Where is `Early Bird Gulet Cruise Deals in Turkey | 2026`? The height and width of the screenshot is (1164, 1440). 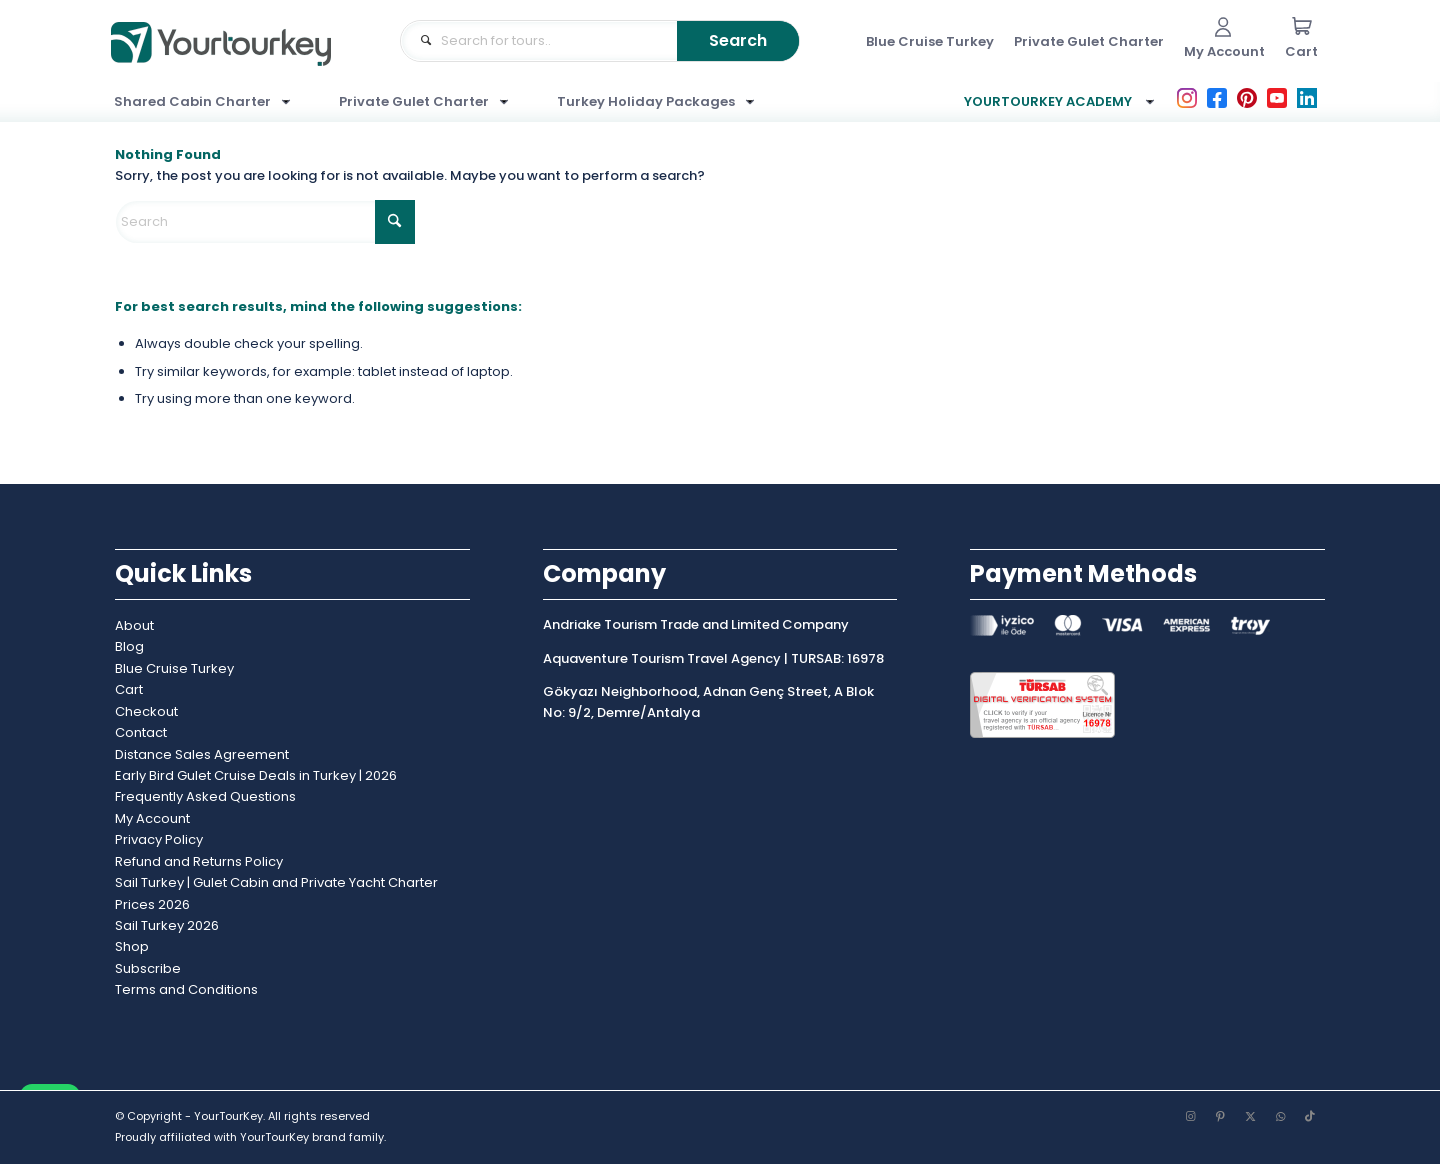 Early Bird Gulet Cruise Deals in Turkey | 2026 is located at coordinates (256, 775).